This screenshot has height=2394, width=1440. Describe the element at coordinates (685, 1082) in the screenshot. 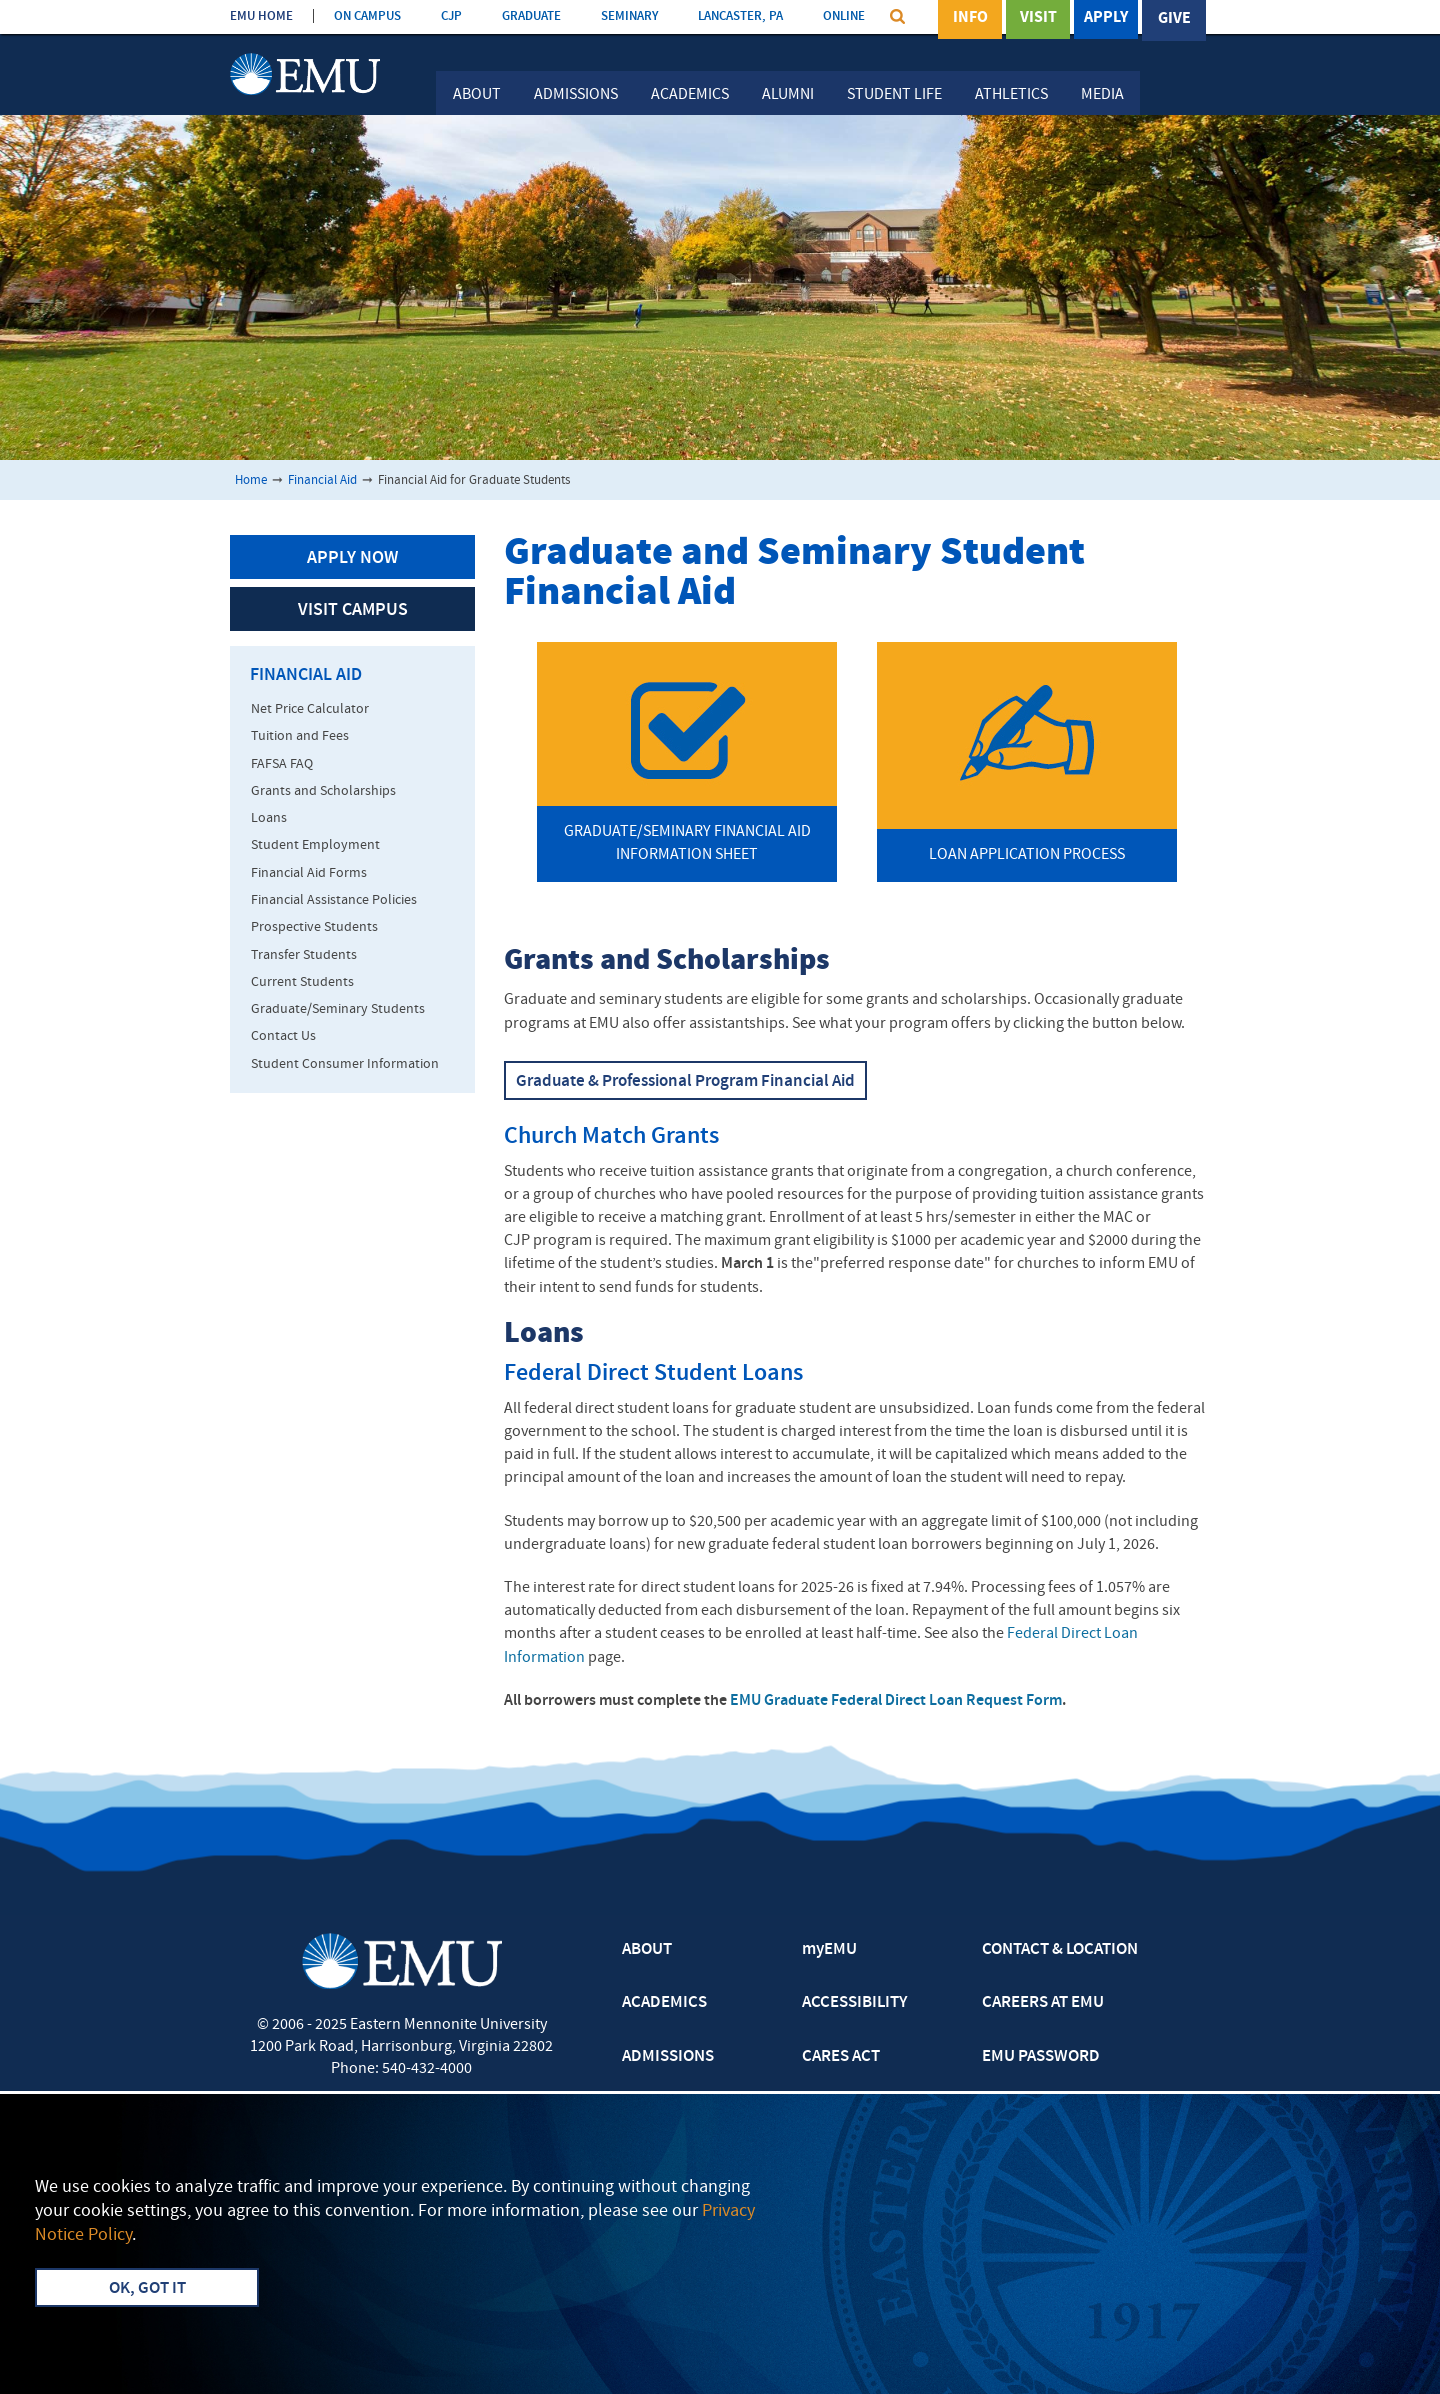

I see `Graduate & Professional Program Financial Aid` at that location.